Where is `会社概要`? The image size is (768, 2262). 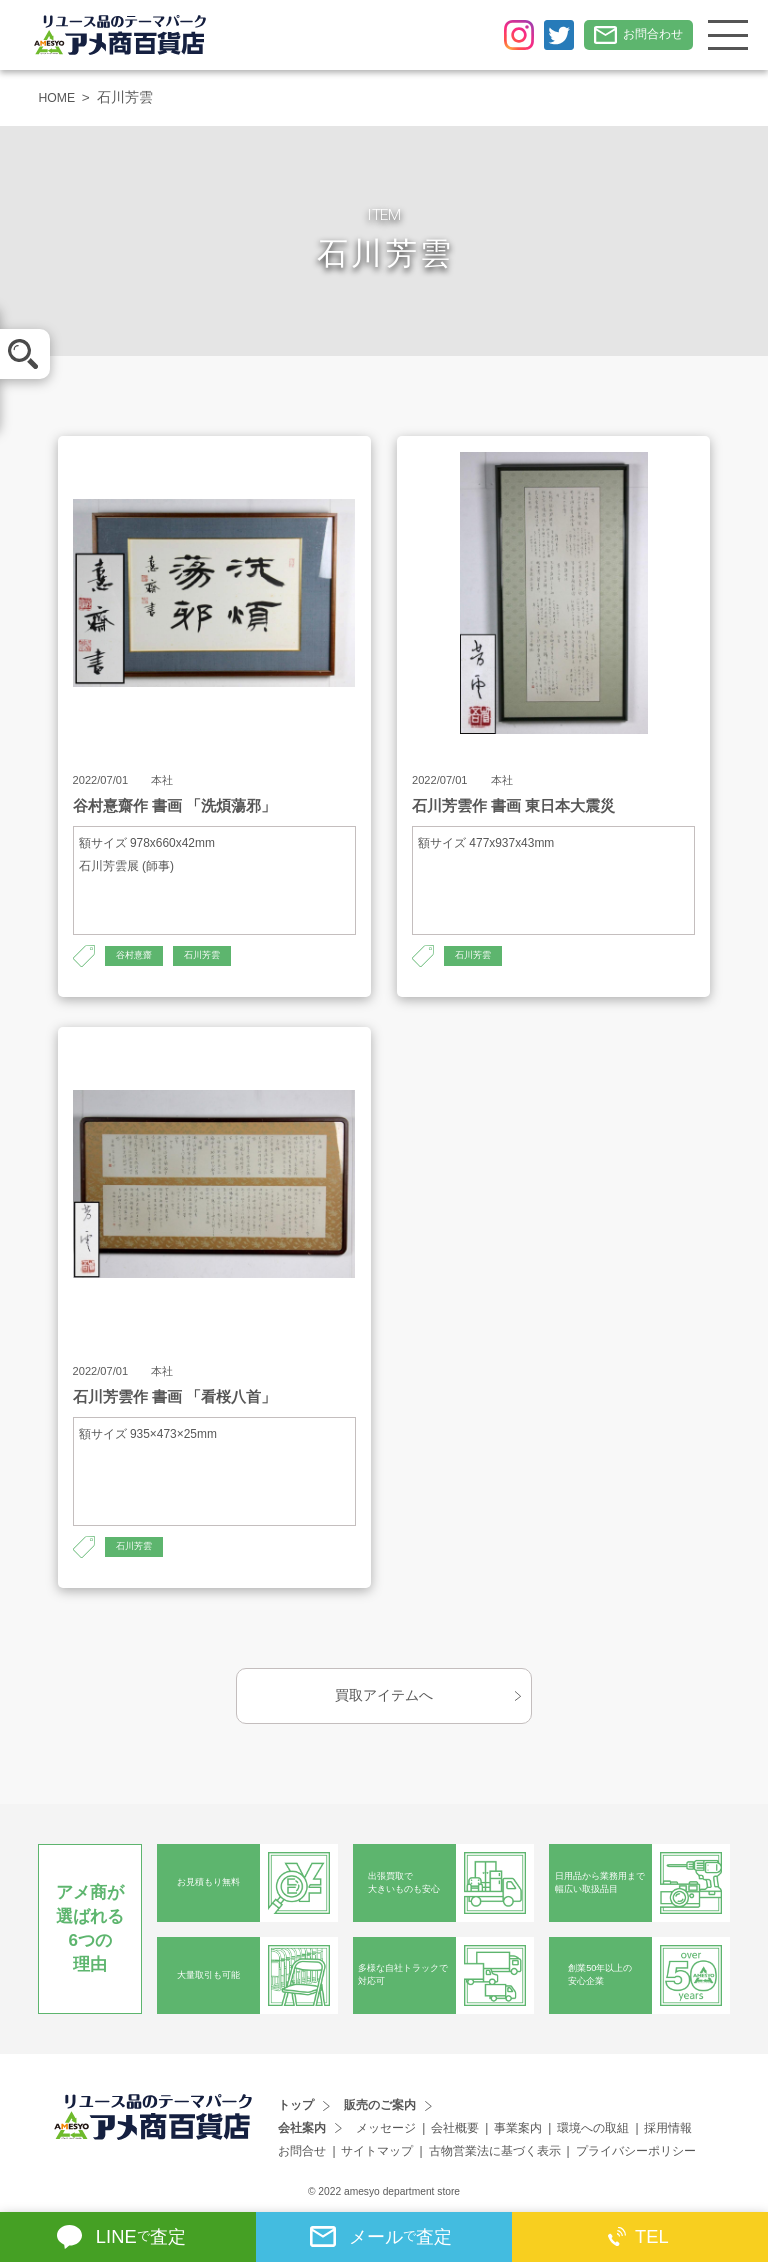 会社概要 is located at coordinates (455, 2128).